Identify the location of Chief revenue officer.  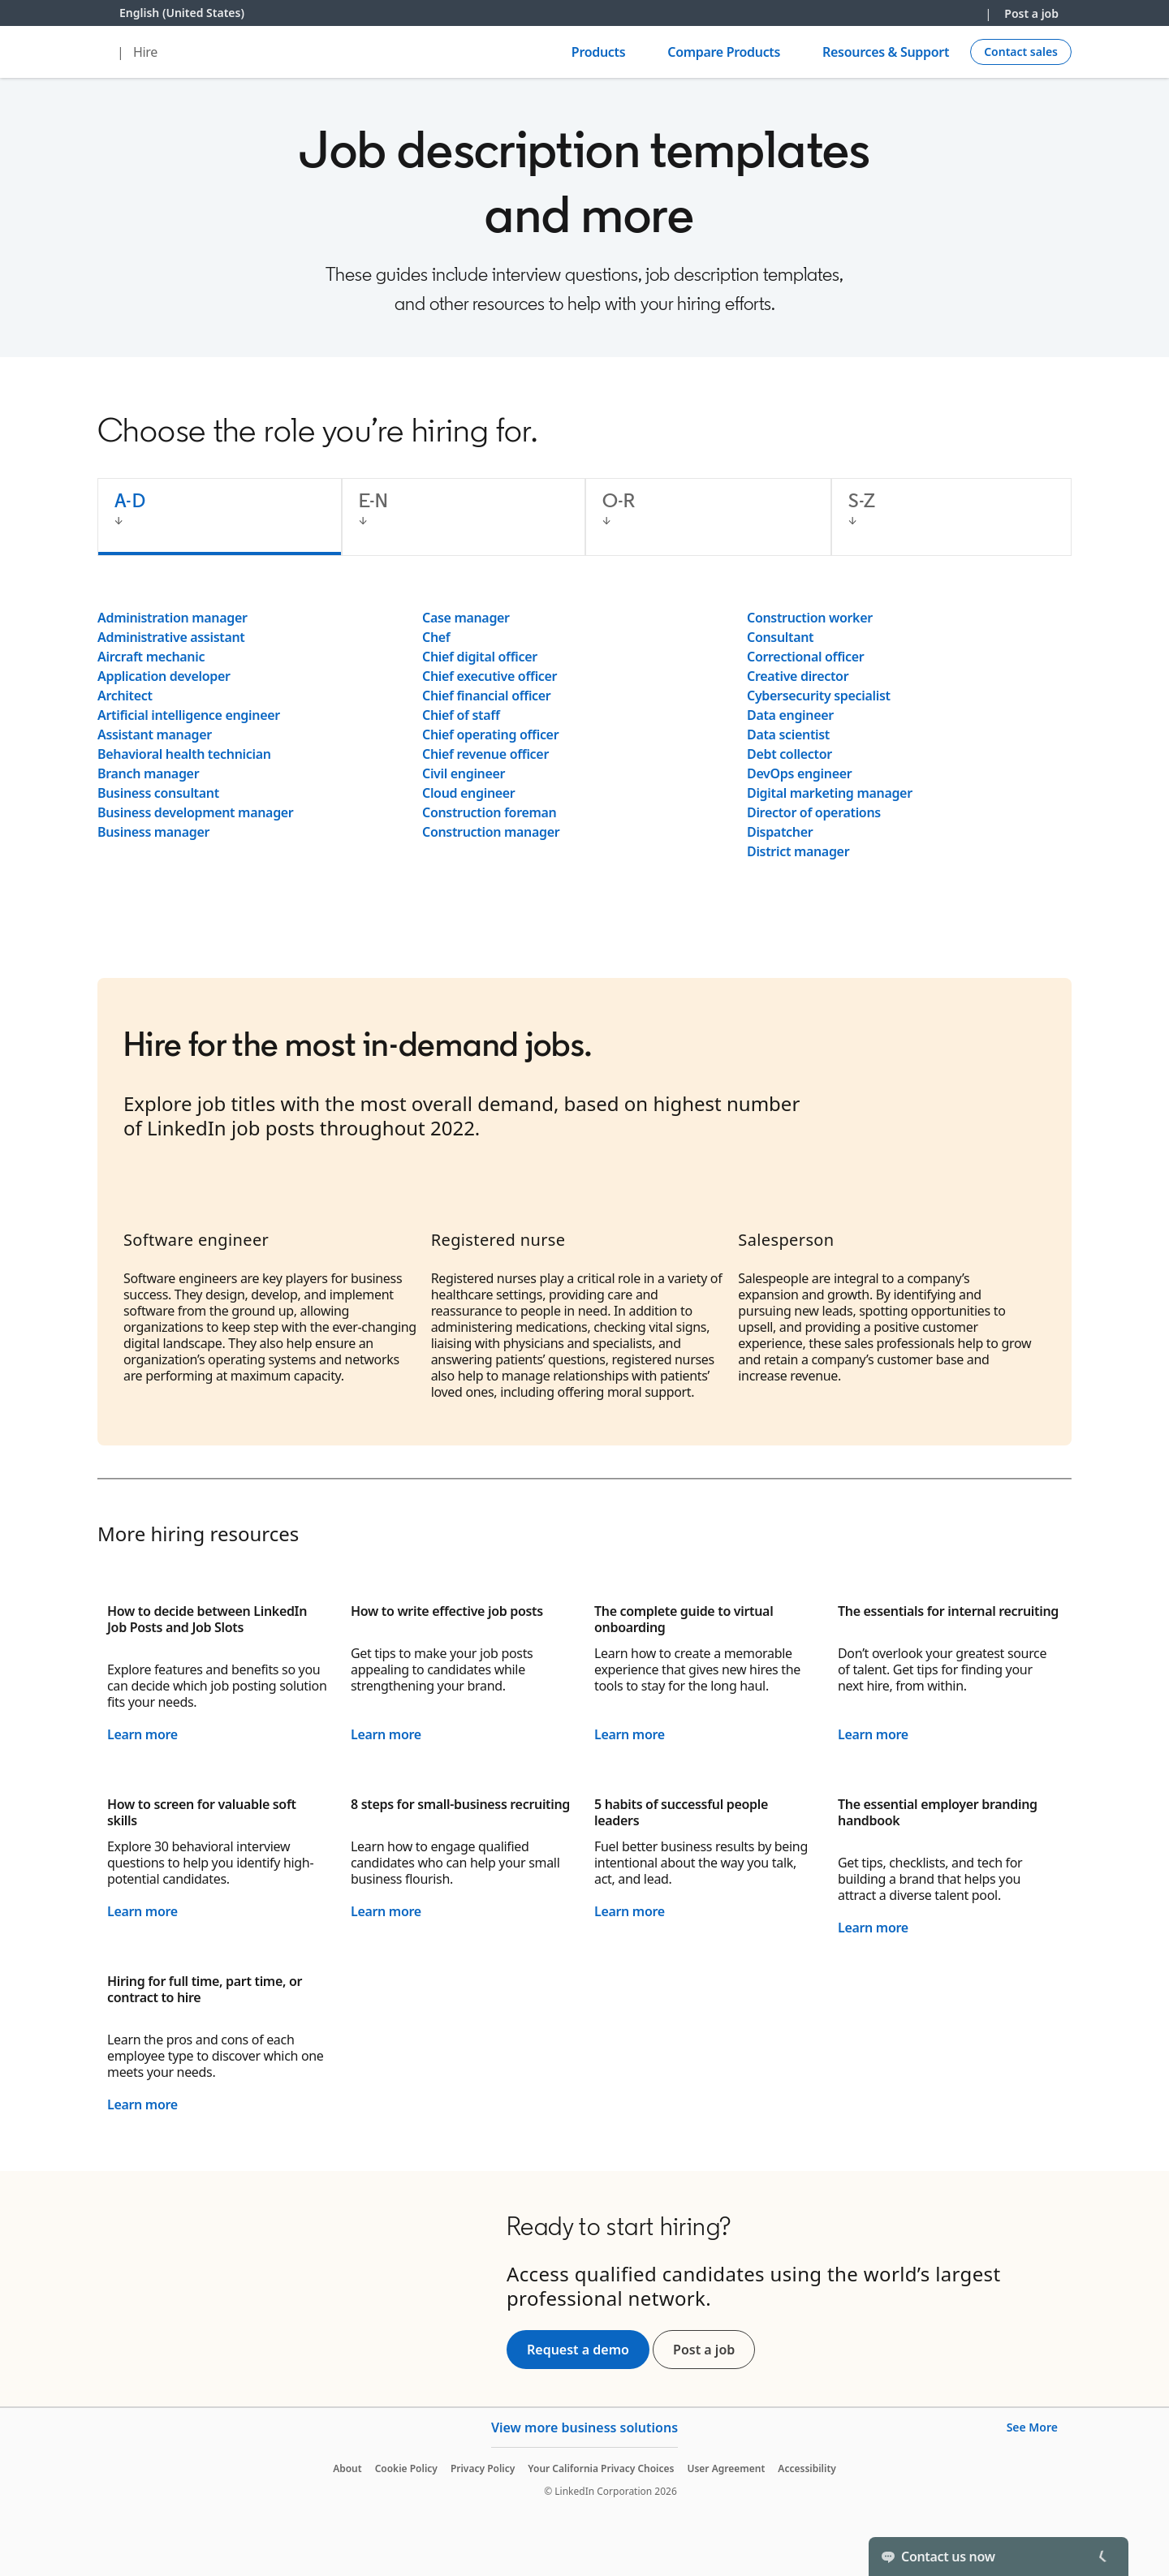
(485, 754).